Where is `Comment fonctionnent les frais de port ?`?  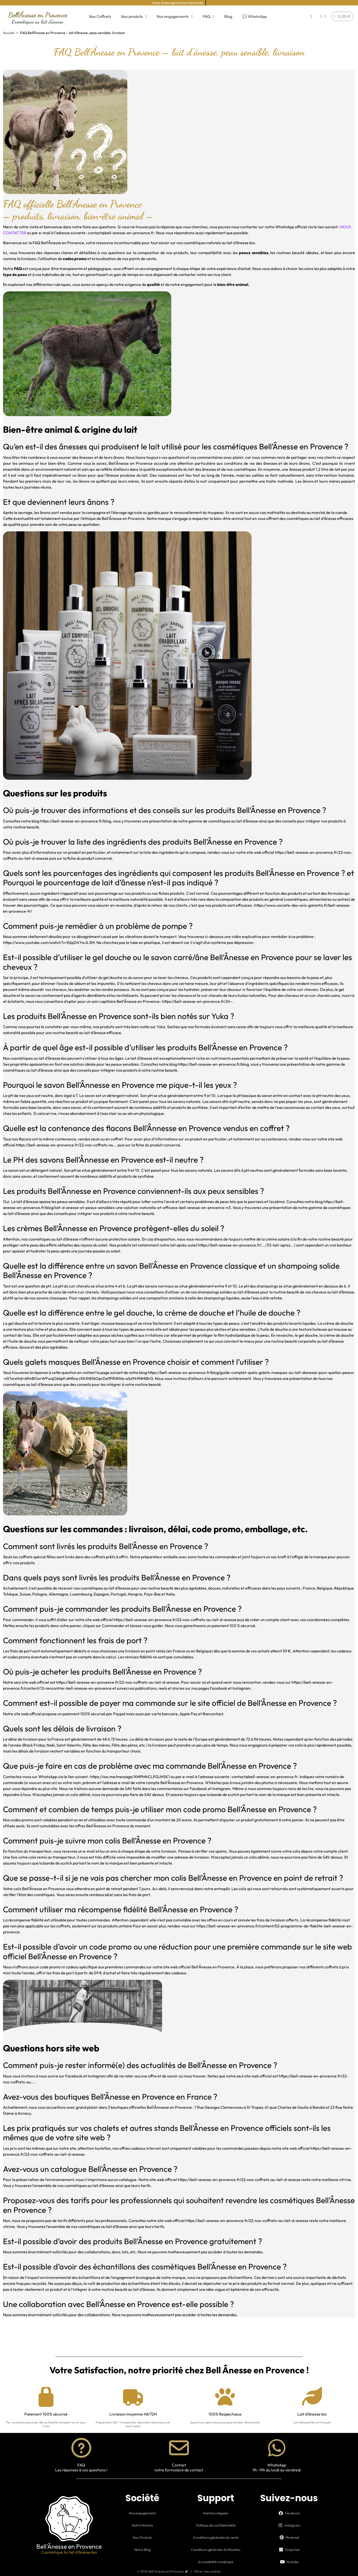 Comment fonctionnent les frais de port ? is located at coordinates (75, 1640).